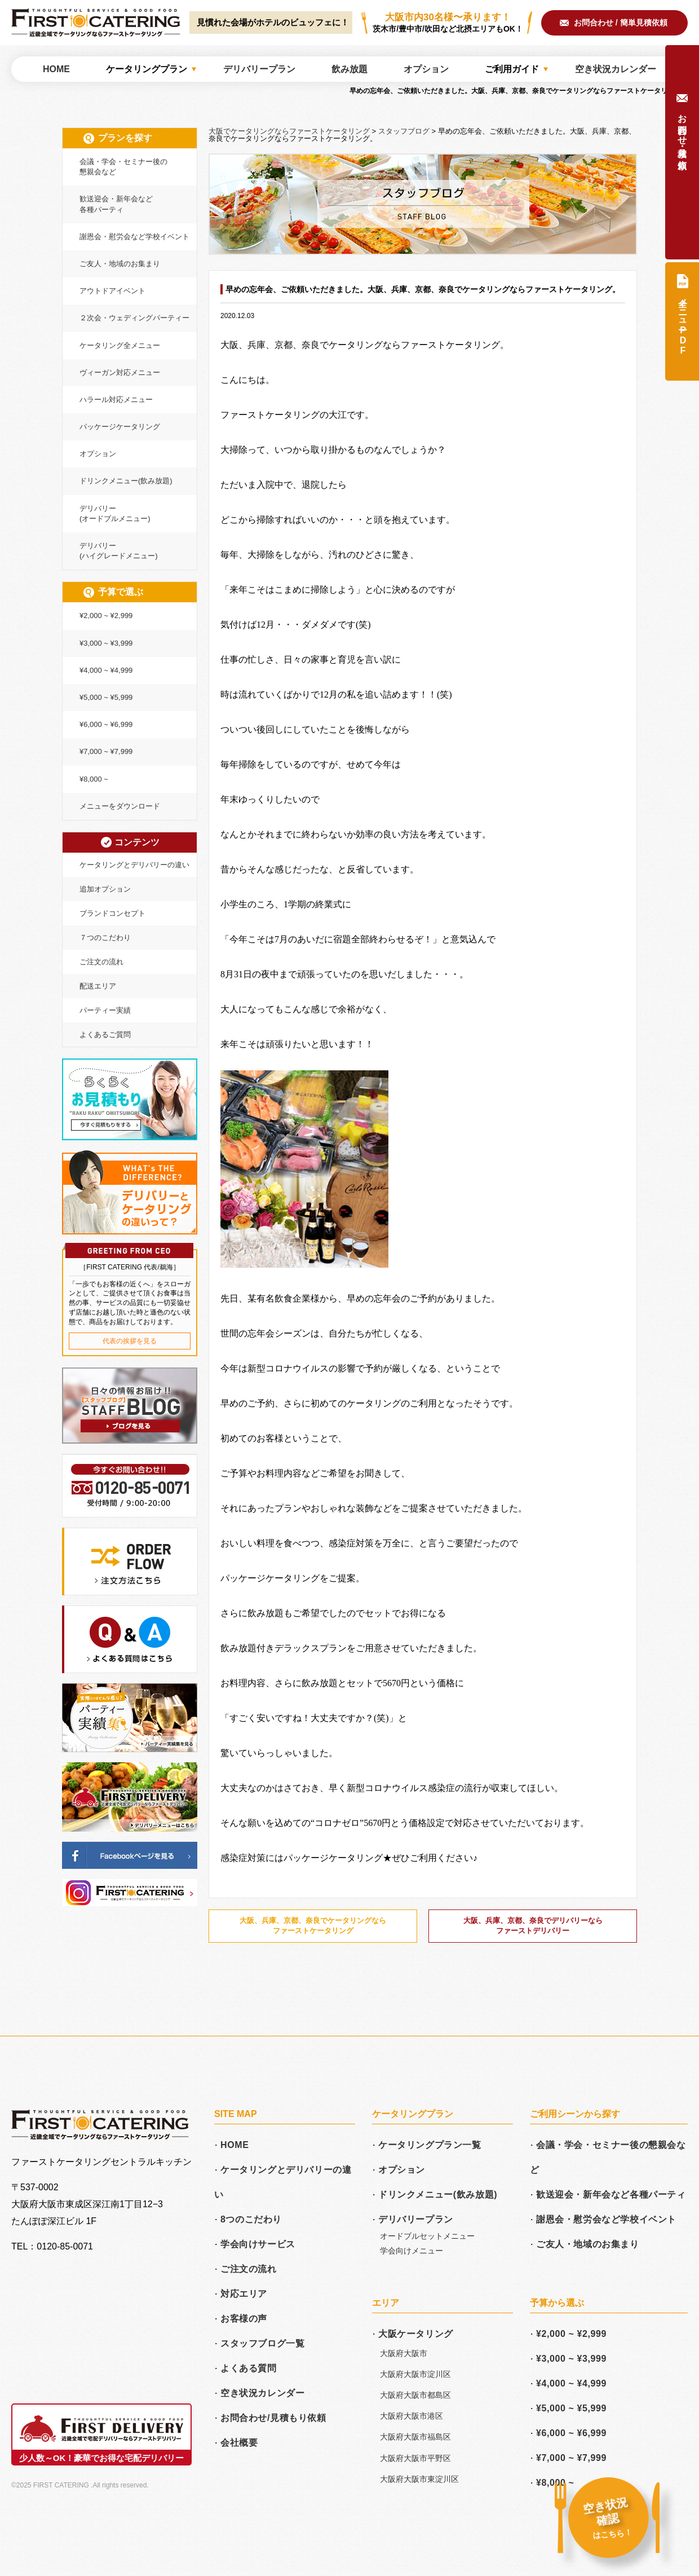 The image size is (699, 2576). Describe the element at coordinates (234, 2145) in the screenshot. I see `HOME` at that location.